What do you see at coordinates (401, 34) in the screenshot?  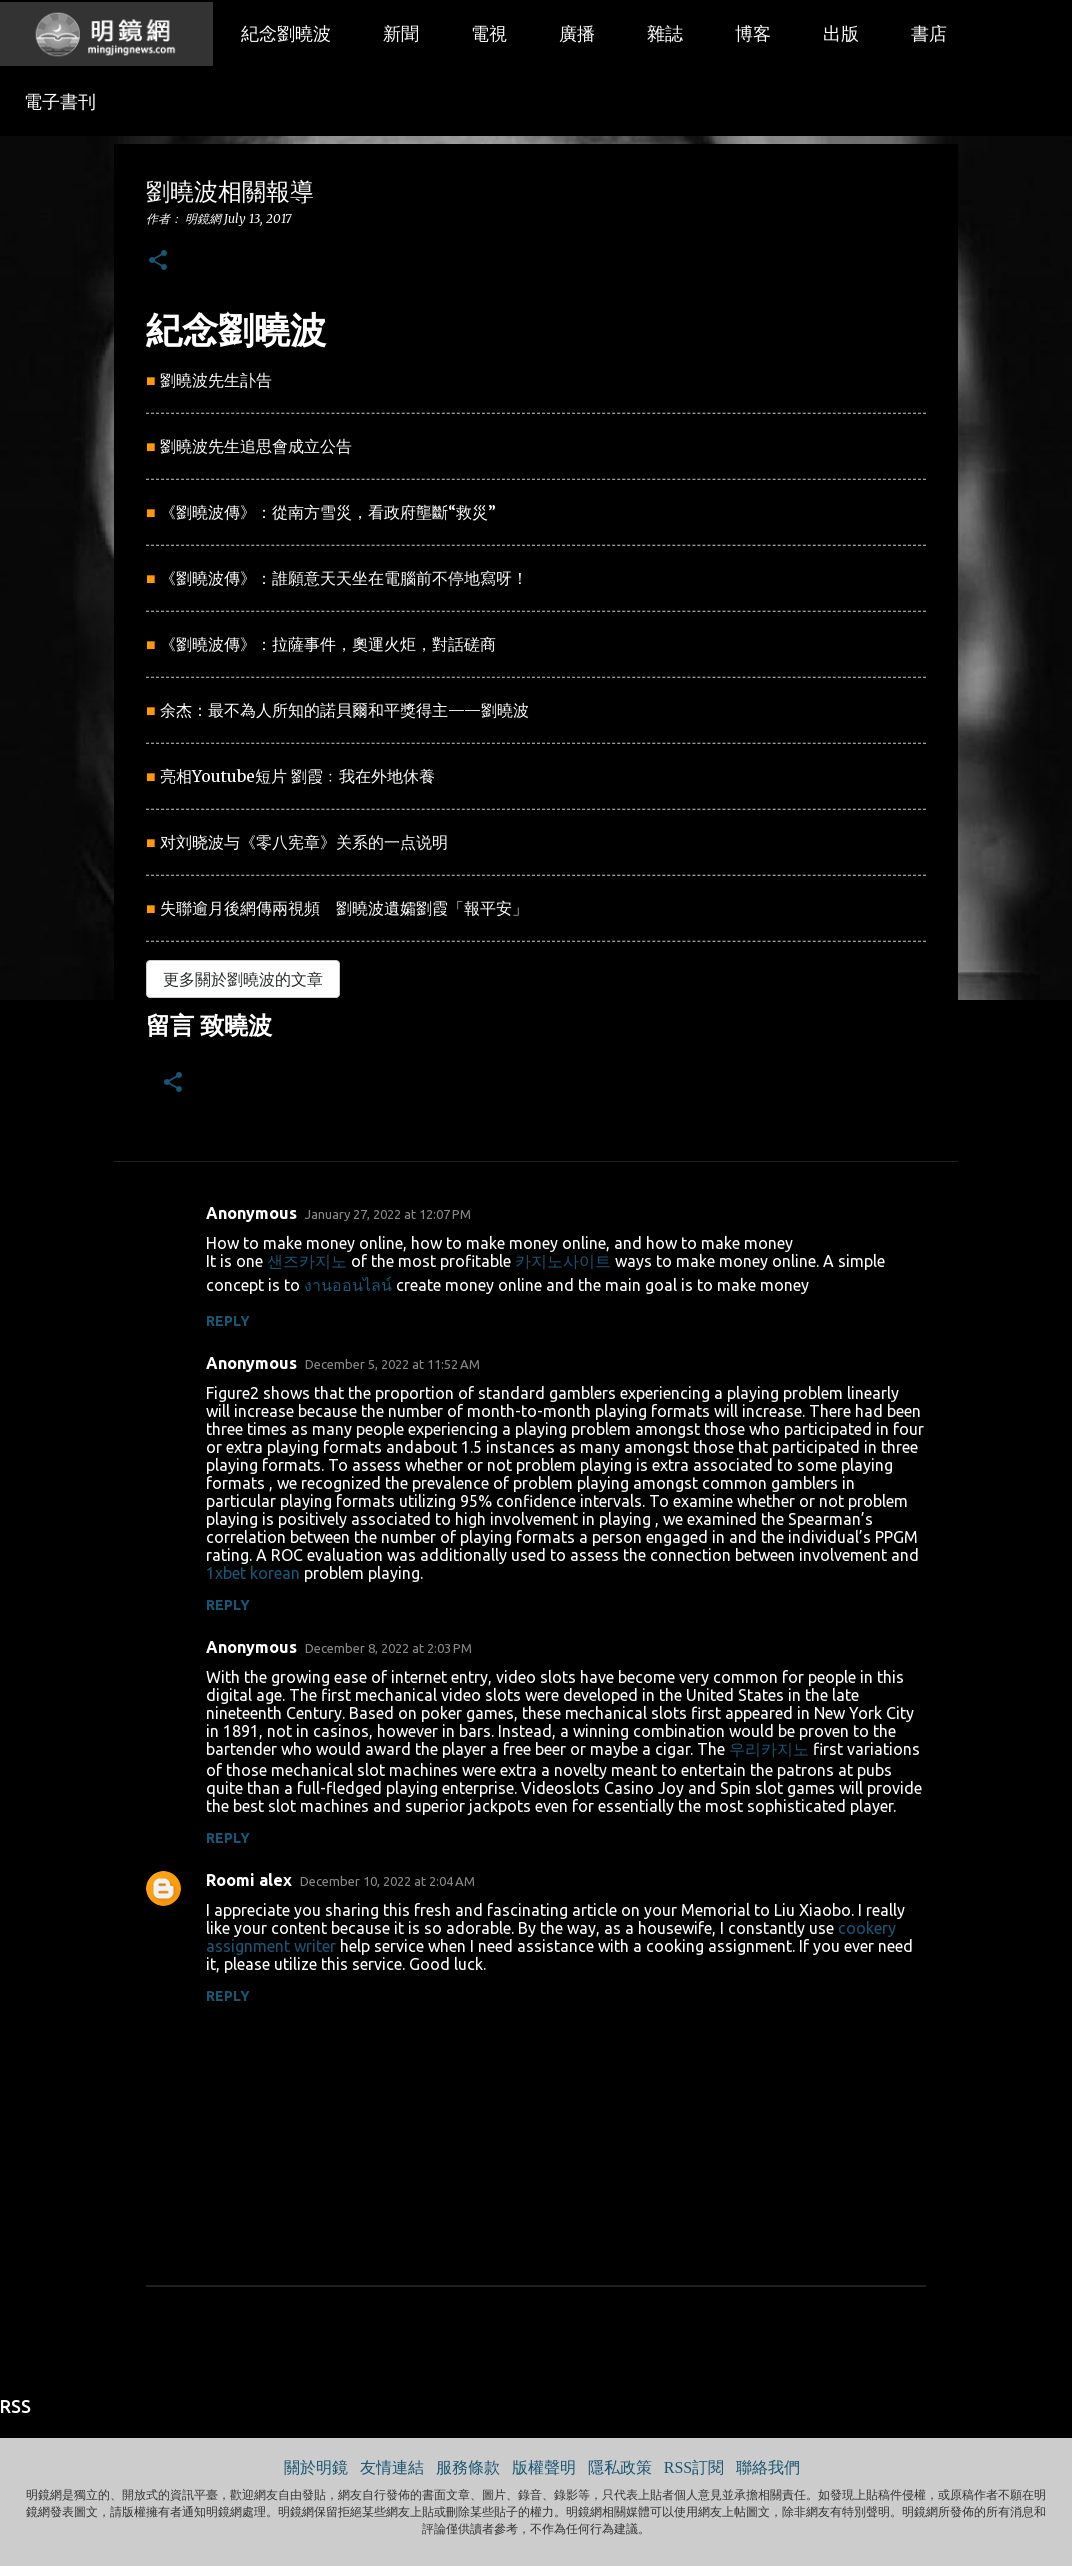 I see `新聞` at bounding box center [401, 34].